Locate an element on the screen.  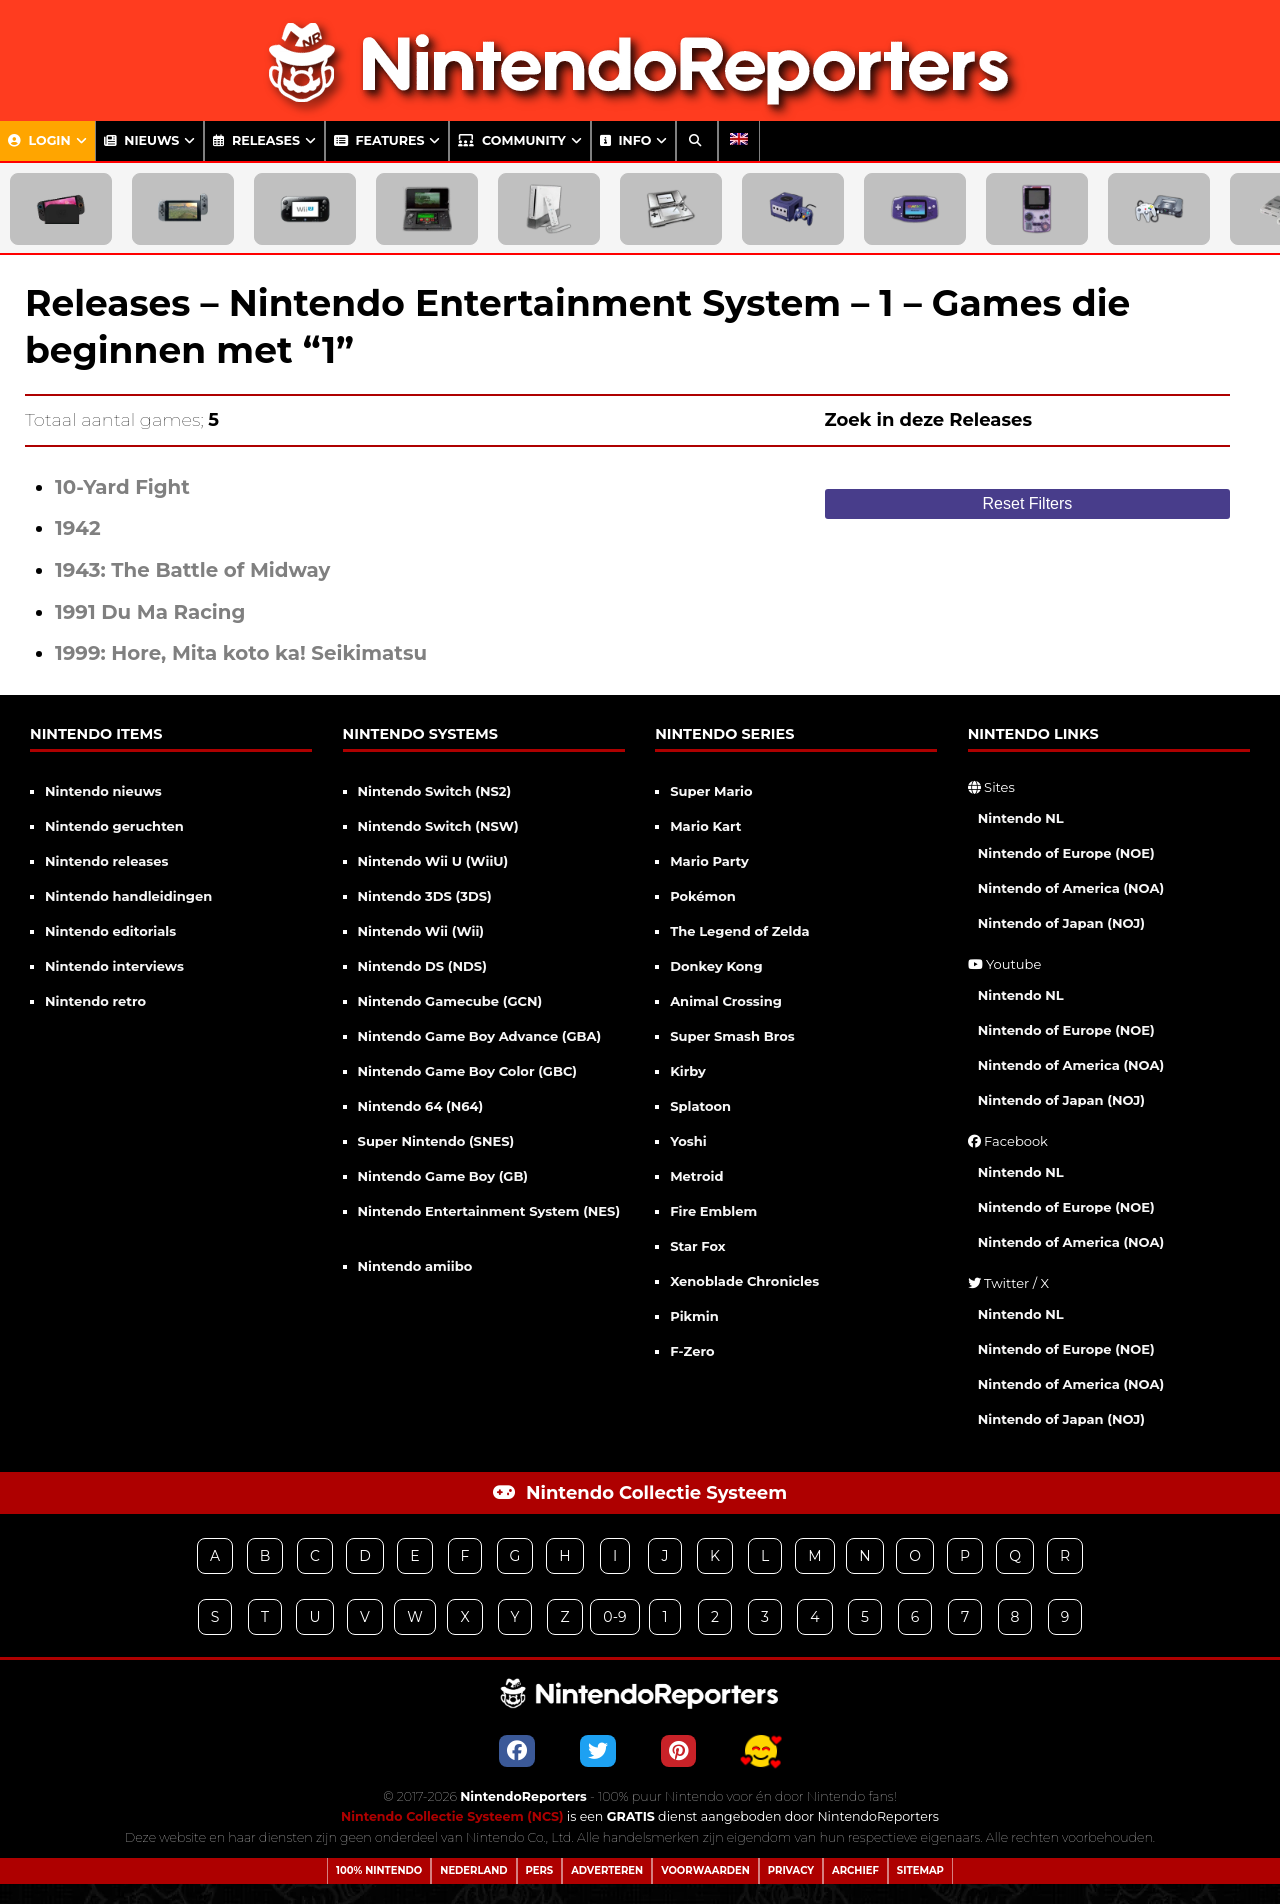
Pokémon is located at coordinates (703, 896).